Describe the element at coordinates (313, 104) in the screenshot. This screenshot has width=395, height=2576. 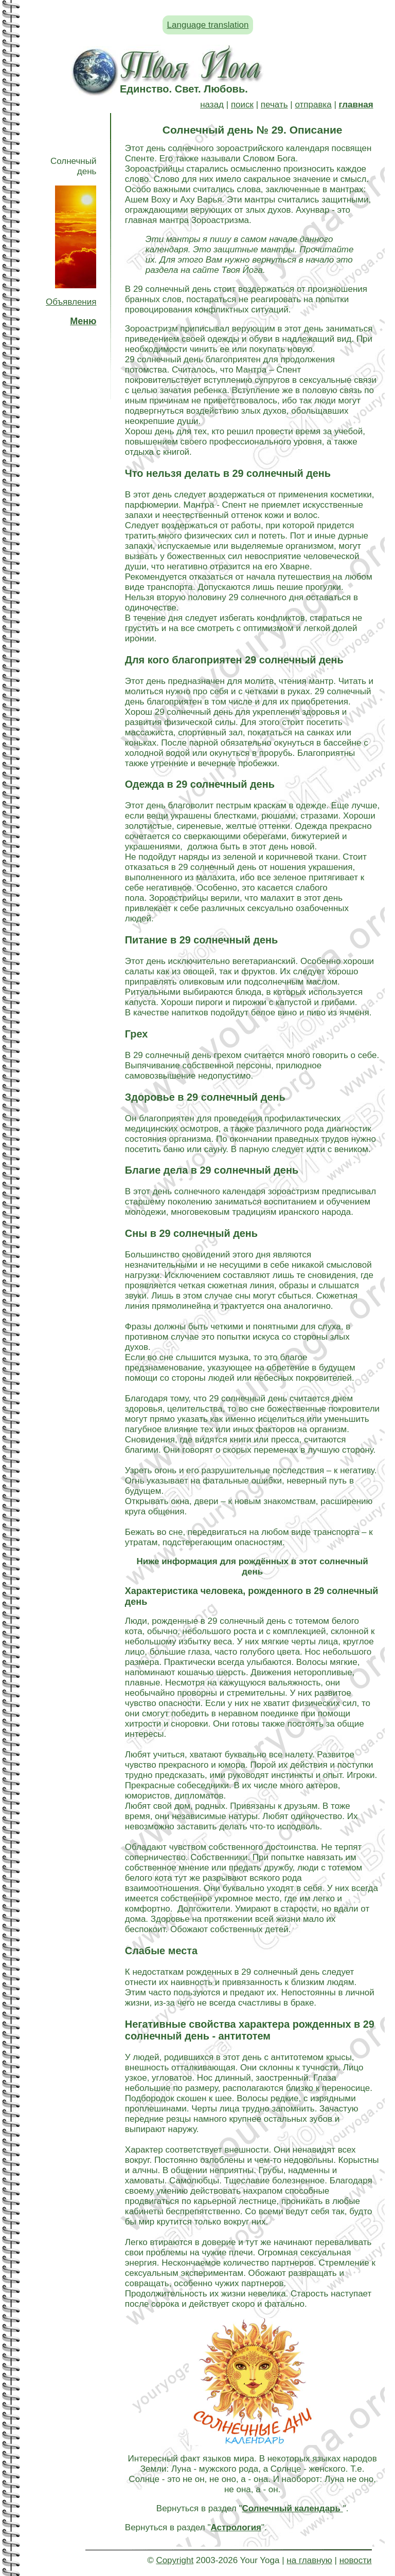
I see `отправка` at that location.